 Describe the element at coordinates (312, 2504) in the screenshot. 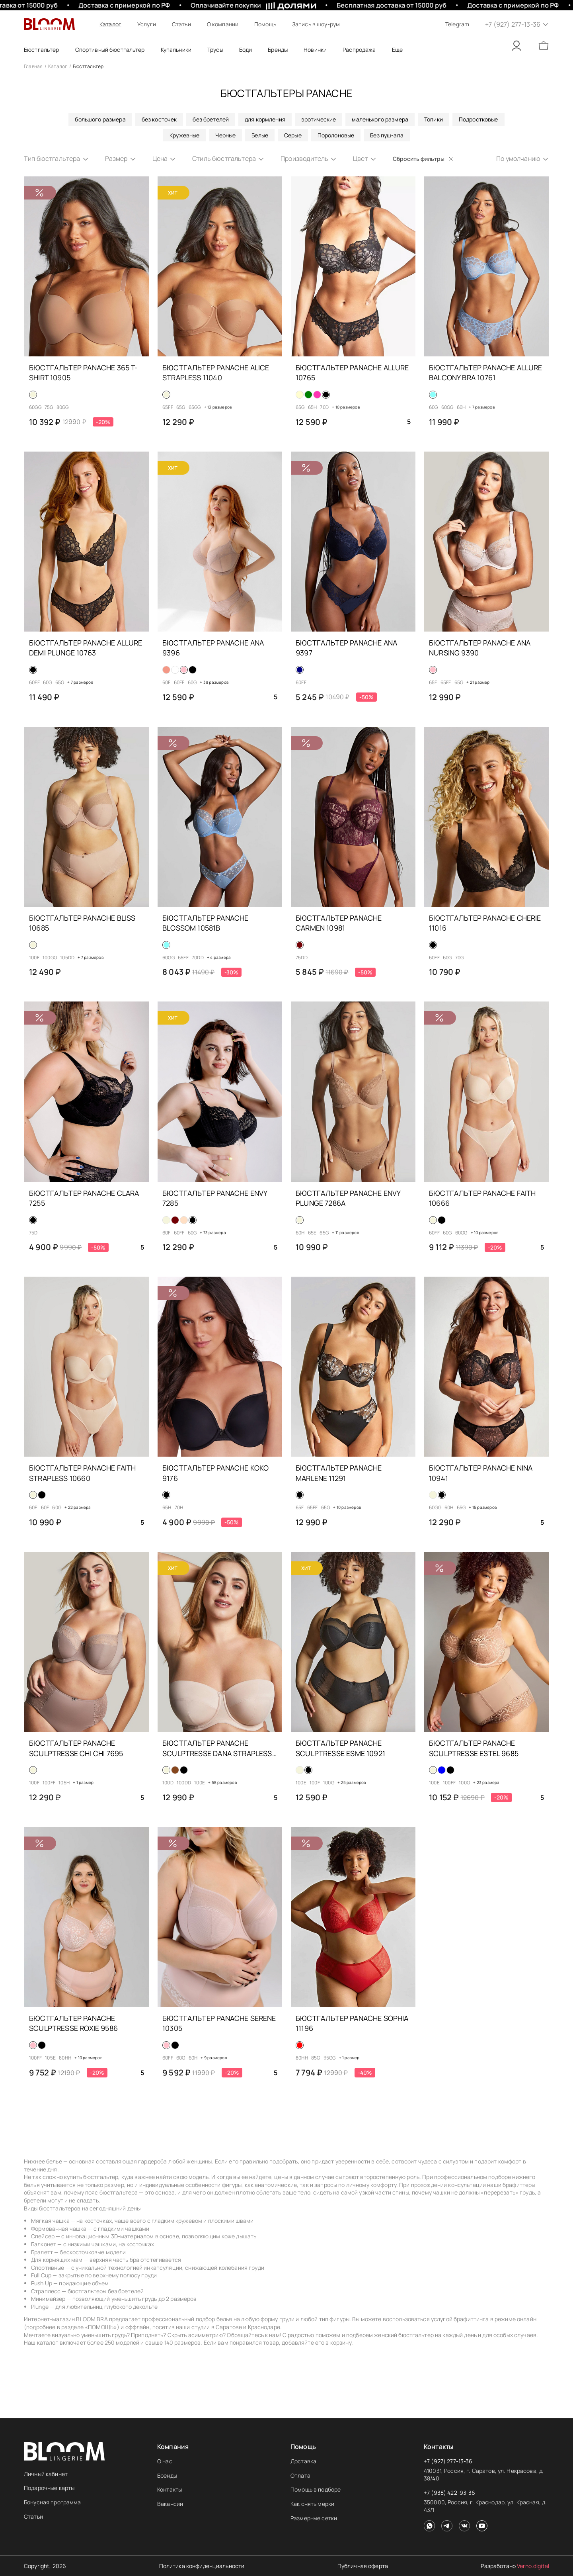

I see `Как снять мерки` at that location.